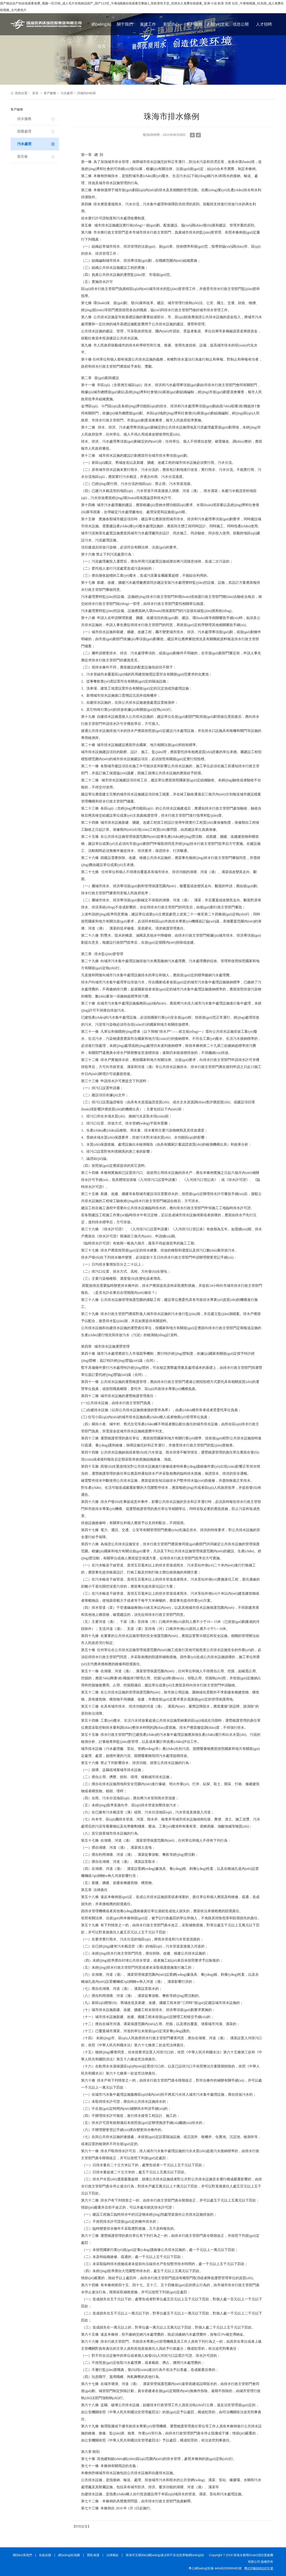  What do you see at coordinates (165, 2555) in the screenshot?
I see `珠海市互聯(lián)網(wǎng)違法和不良信息舉報網(wǎng)站` at bounding box center [165, 2555].